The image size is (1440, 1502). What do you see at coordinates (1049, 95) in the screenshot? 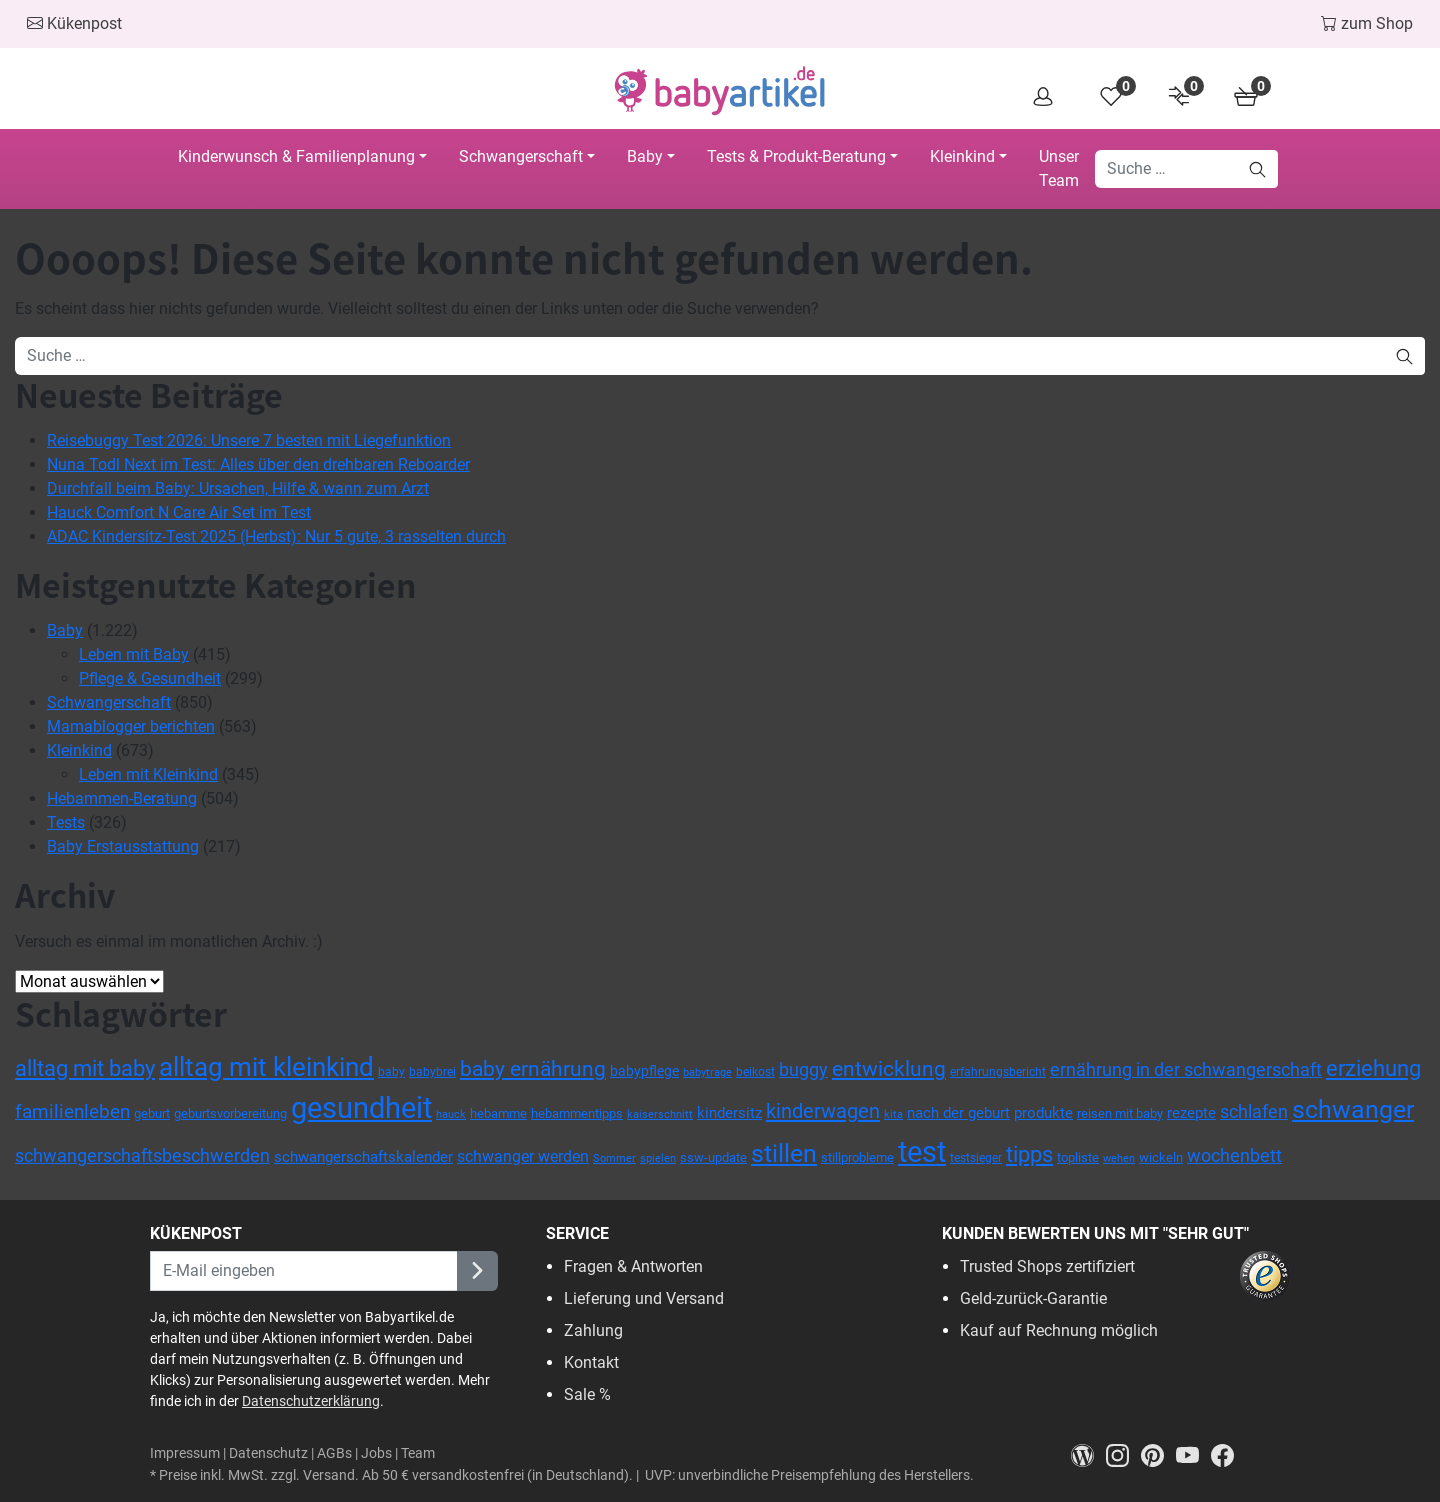
I see `[Overview]` at bounding box center [1049, 95].